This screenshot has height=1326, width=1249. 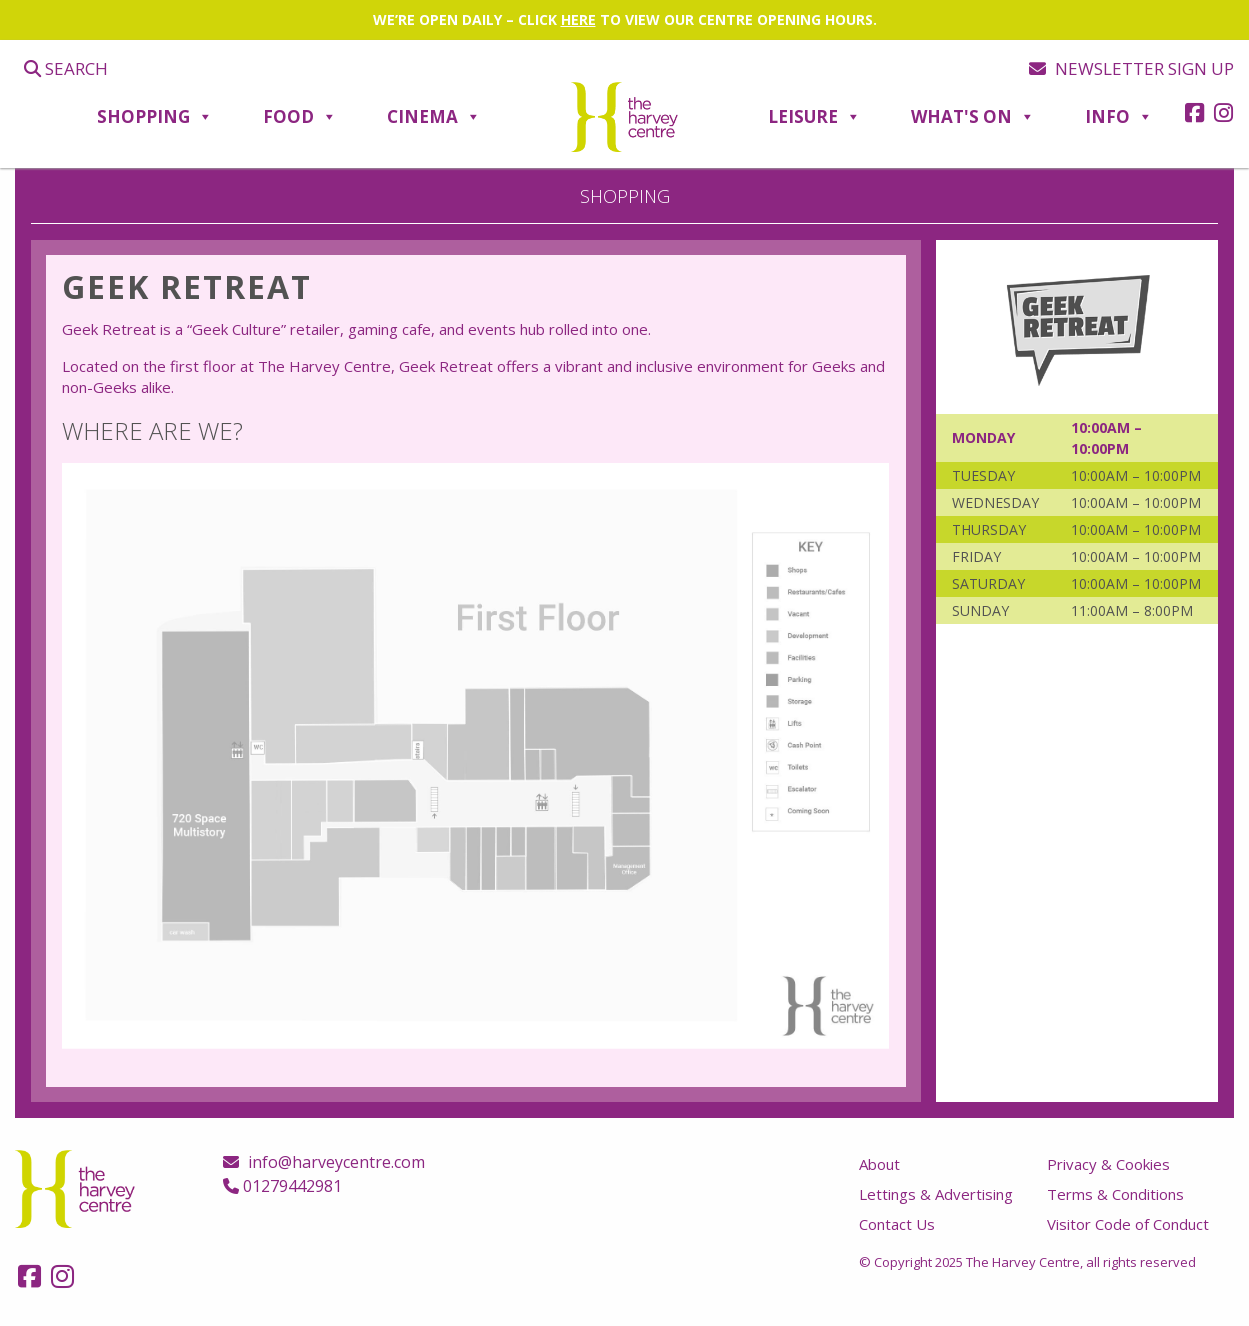 What do you see at coordinates (897, 1224) in the screenshot?
I see `Contact Us` at bounding box center [897, 1224].